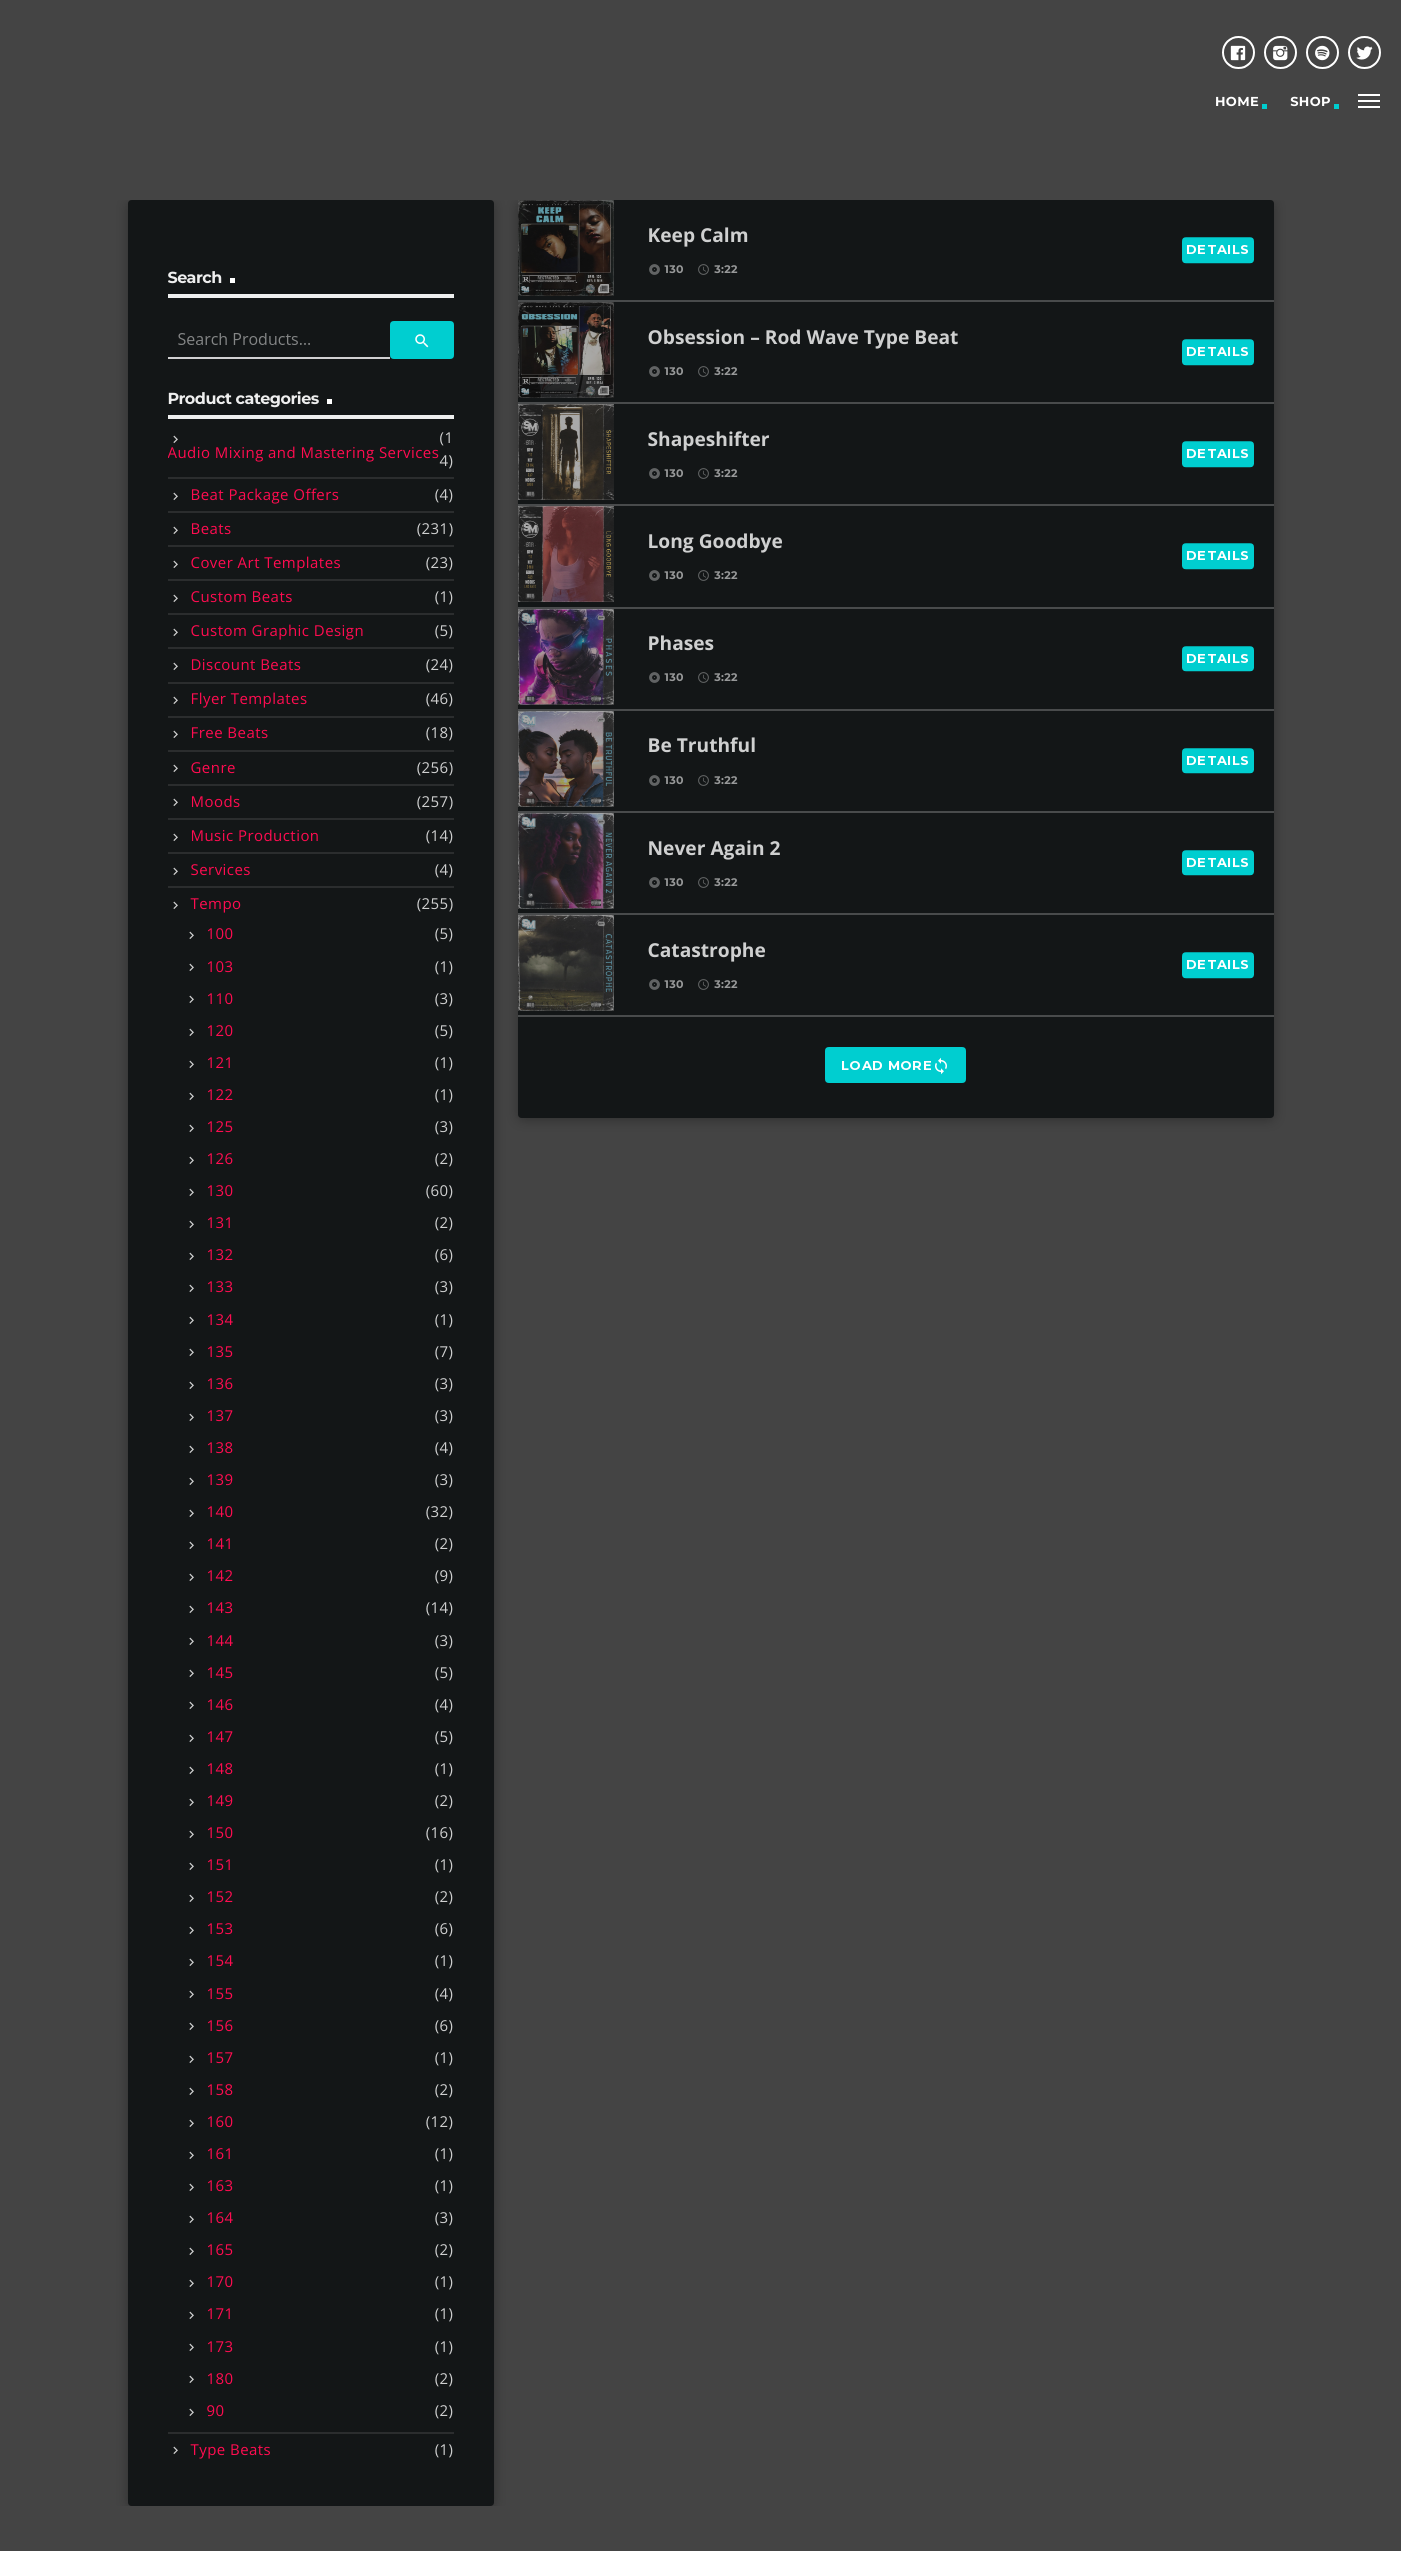 This screenshot has height=2551, width=1401. I want to click on 134, so click(220, 1320).